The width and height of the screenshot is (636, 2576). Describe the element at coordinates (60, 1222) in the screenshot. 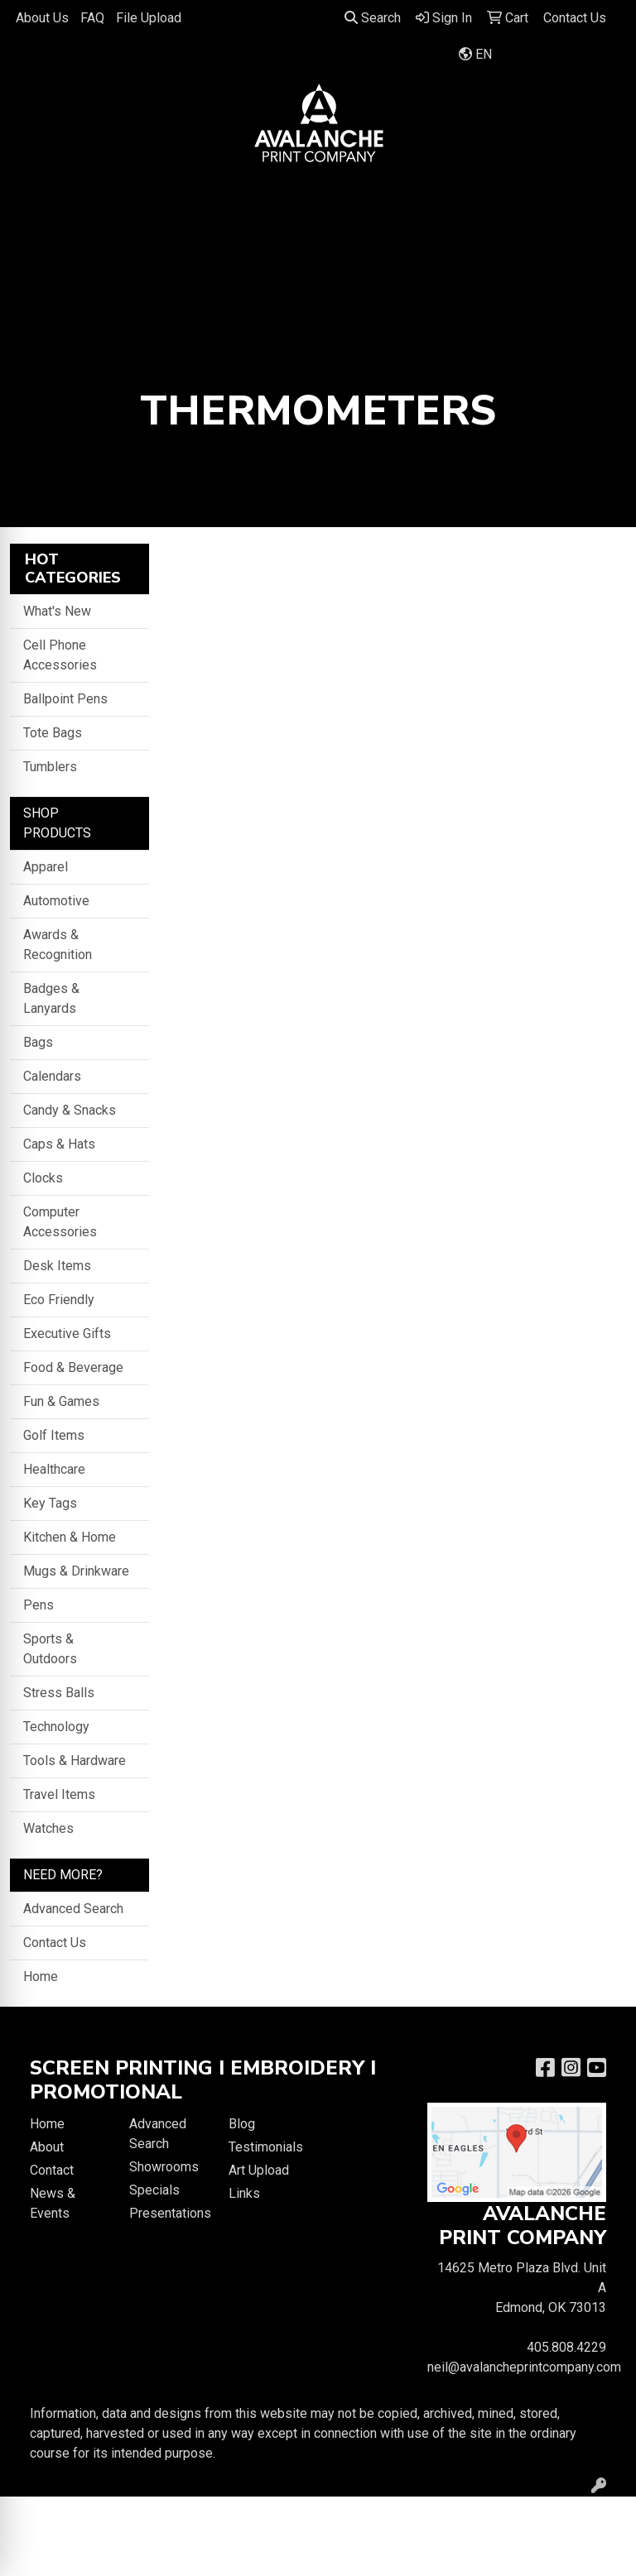

I see `Computer Accessories` at that location.